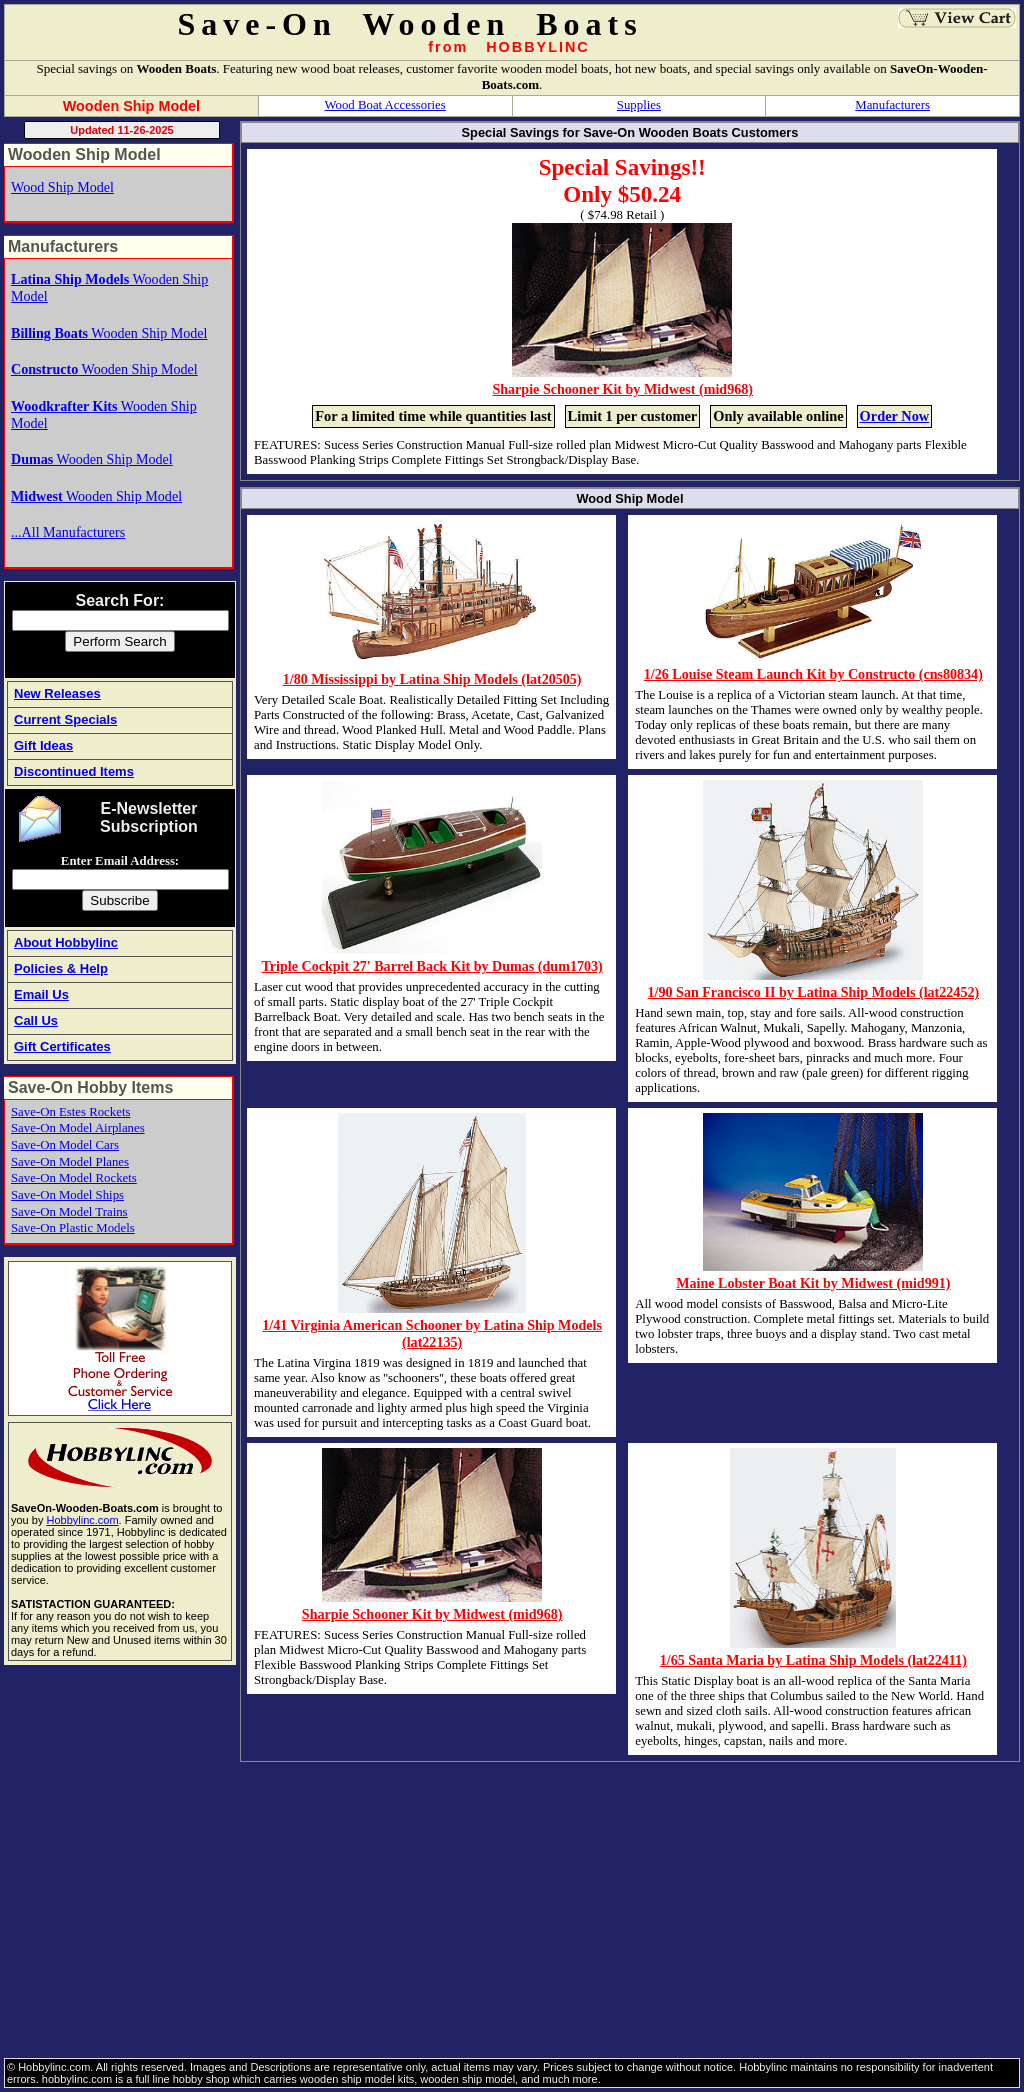  What do you see at coordinates (512, 1908) in the screenshot?
I see `[Advertisement]` at bounding box center [512, 1908].